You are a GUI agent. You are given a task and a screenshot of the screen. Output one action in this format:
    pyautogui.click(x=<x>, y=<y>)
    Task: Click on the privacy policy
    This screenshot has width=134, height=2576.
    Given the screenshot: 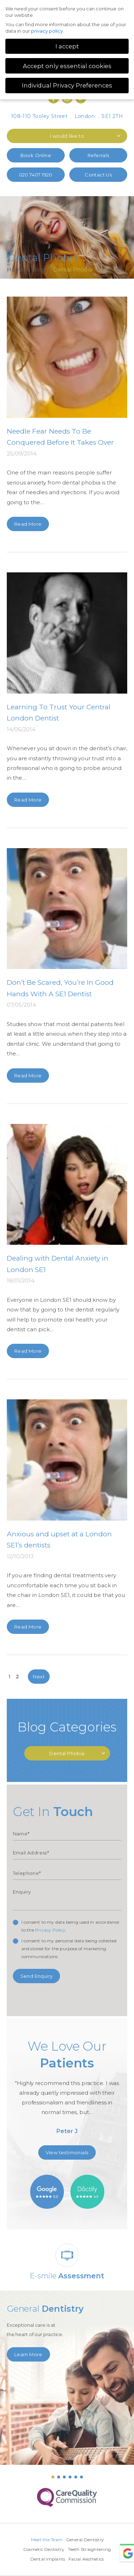 What is the action you would take?
    pyautogui.click(x=47, y=31)
    